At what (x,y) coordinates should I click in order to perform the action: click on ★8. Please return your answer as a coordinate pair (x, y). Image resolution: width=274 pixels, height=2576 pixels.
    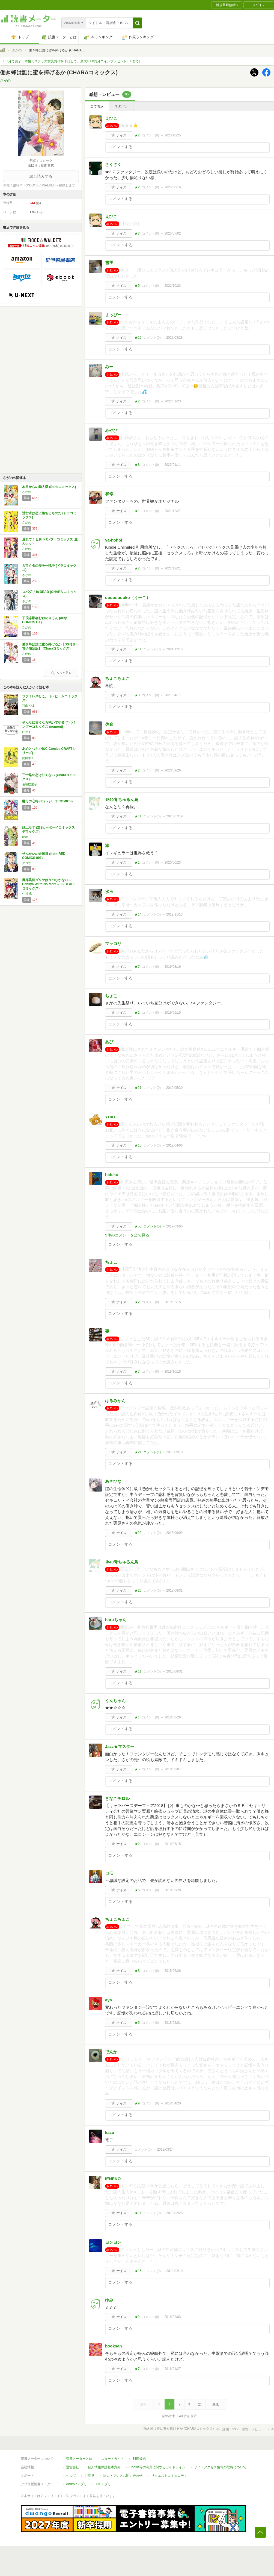
    Looking at the image, I should click on (137, 465).